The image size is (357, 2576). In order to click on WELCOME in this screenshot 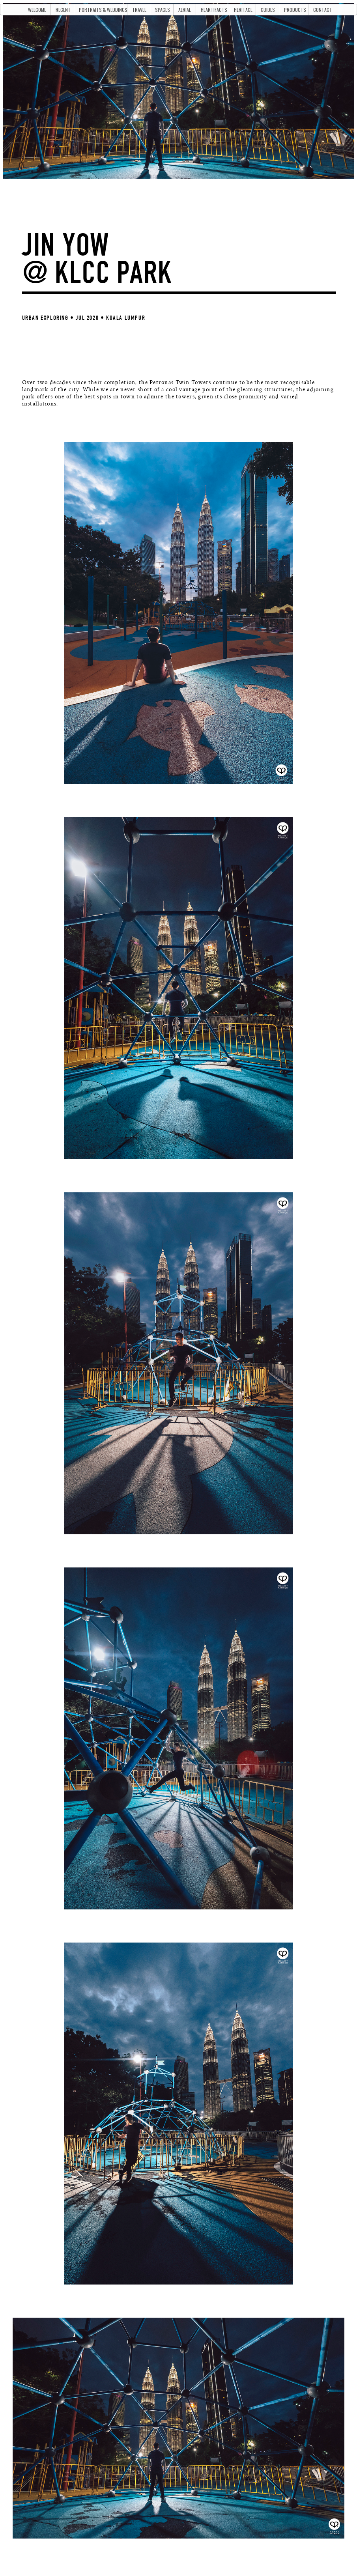, I will do `click(37, 9)`.